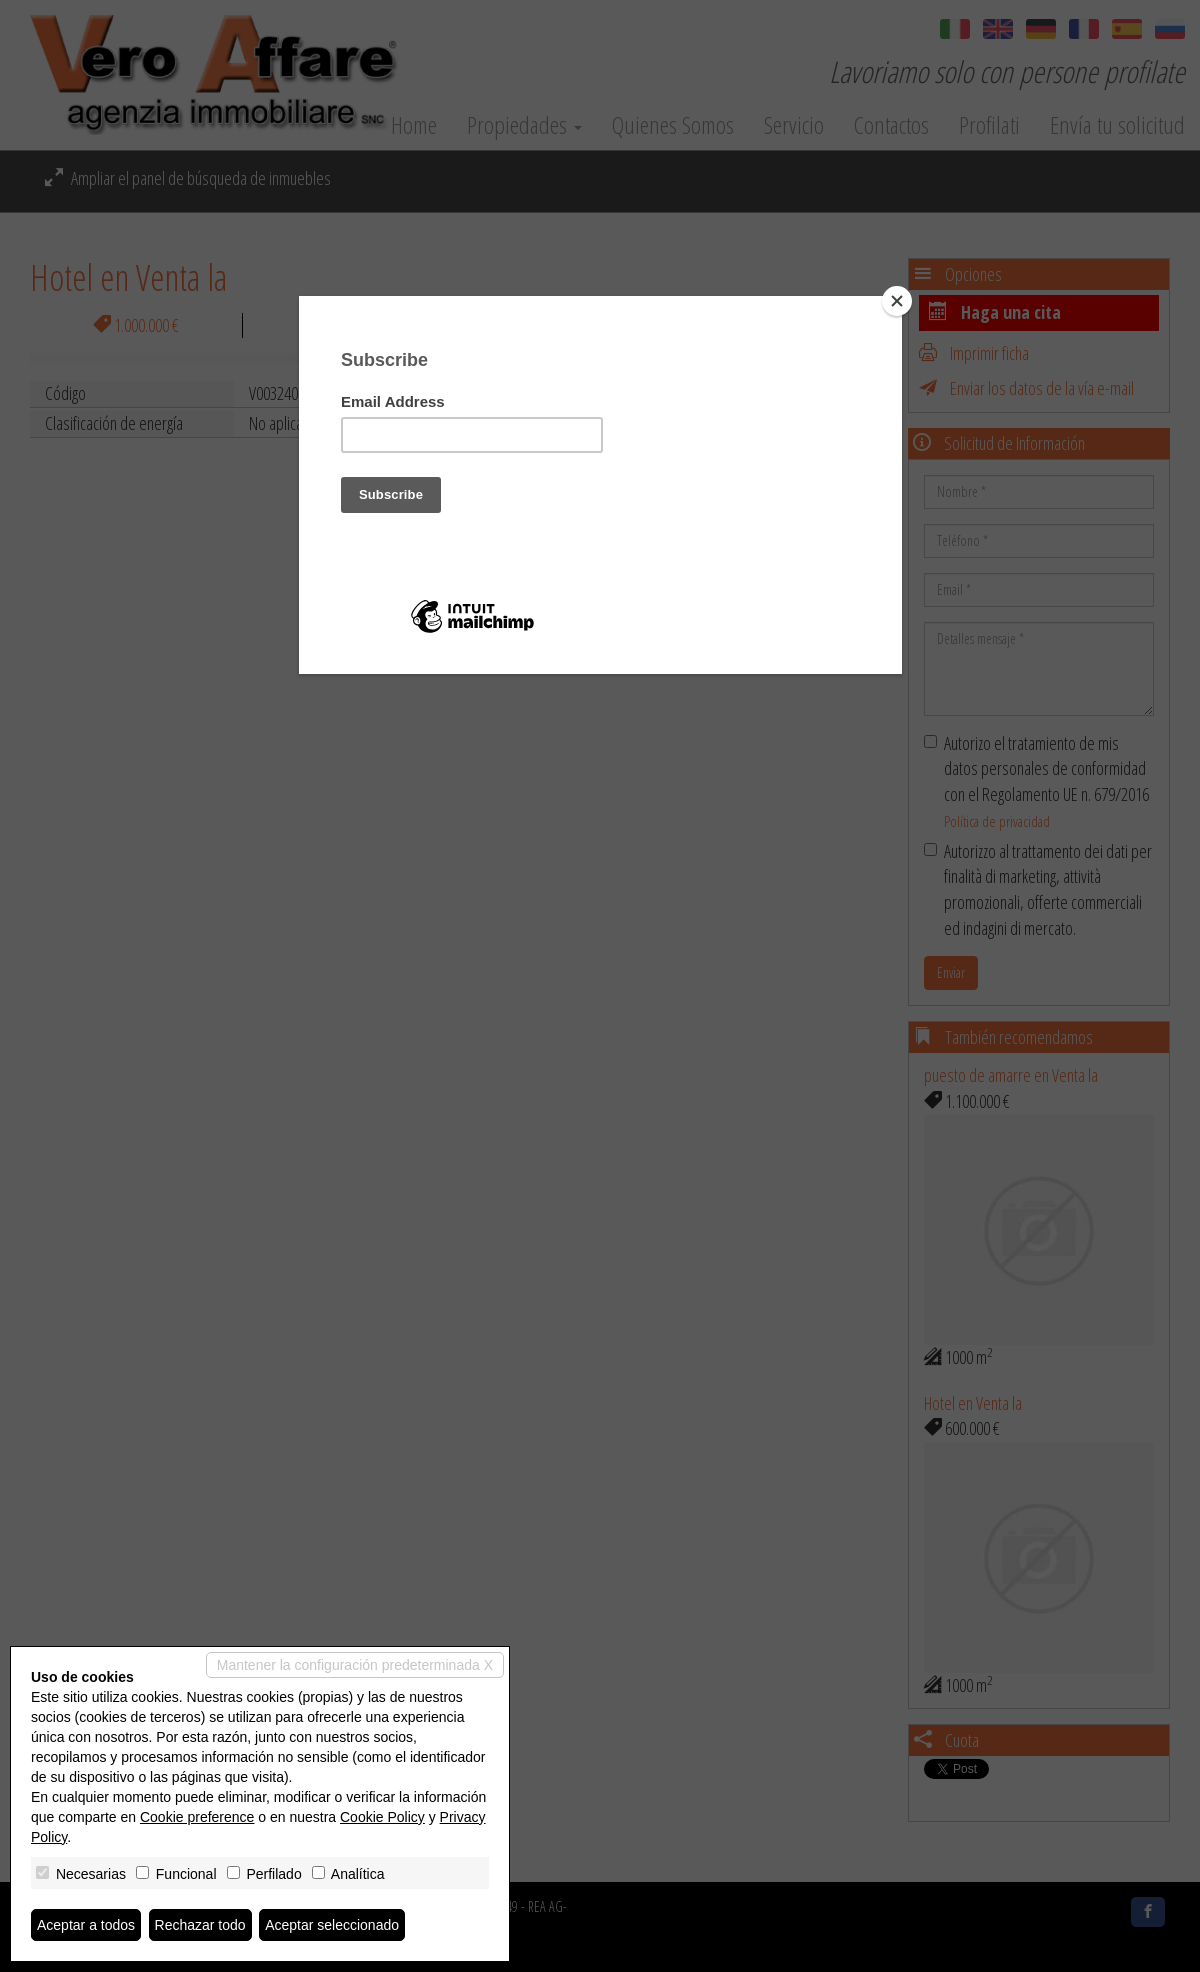 The height and width of the screenshot is (1972, 1200). What do you see at coordinates (897, 301) in the screenshot?
I see `[Close]` at bounding box center [897, 301].